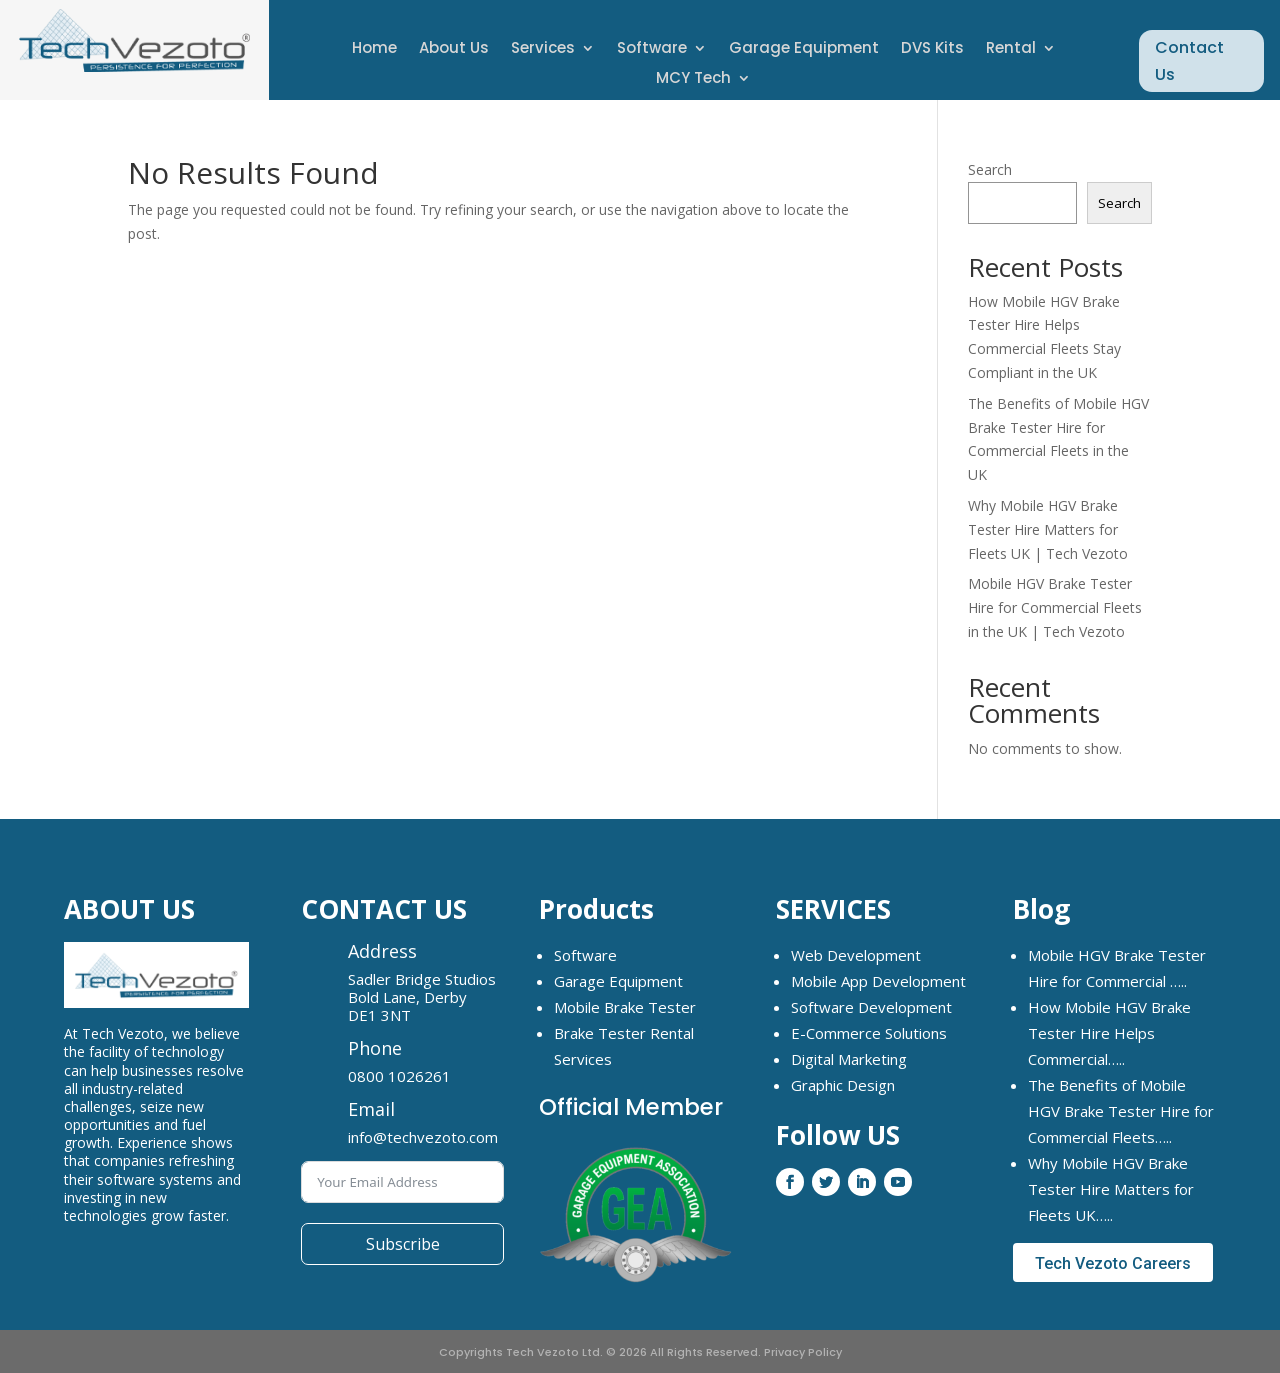 The width and height of the screenshot is (1280, 1373). I want to click on Contact Us, so click(1189, 61).